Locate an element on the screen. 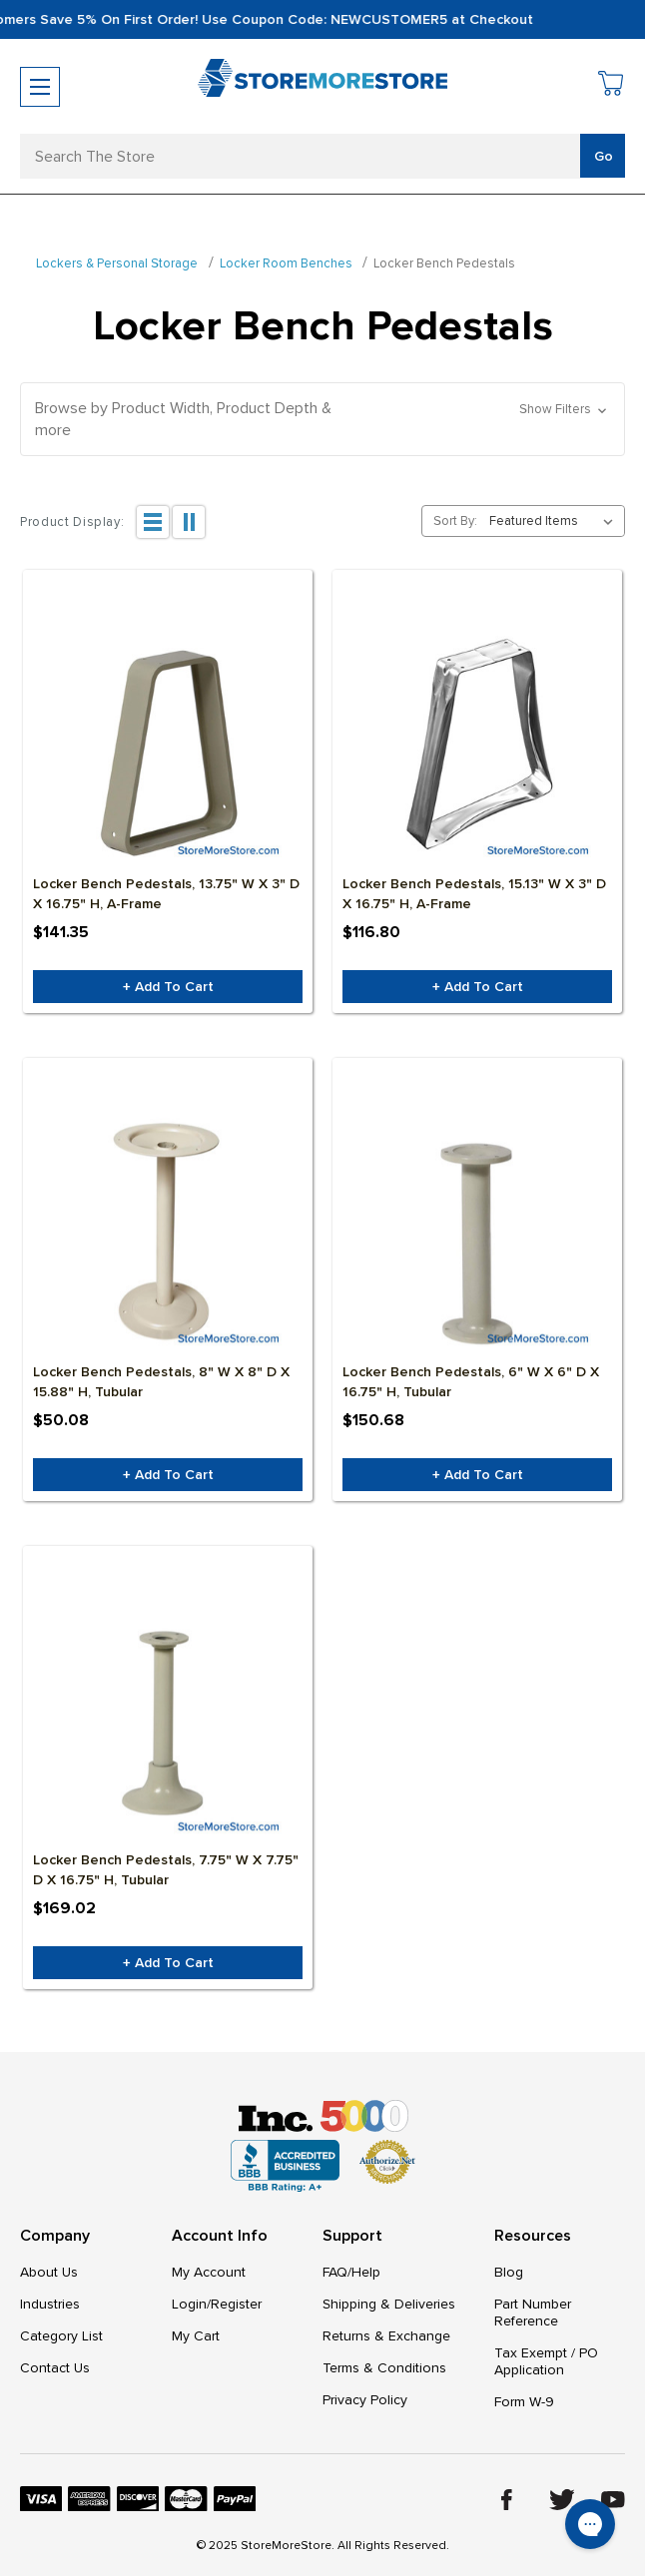  Returns & Exchange is located at coordinates (386, 2335).